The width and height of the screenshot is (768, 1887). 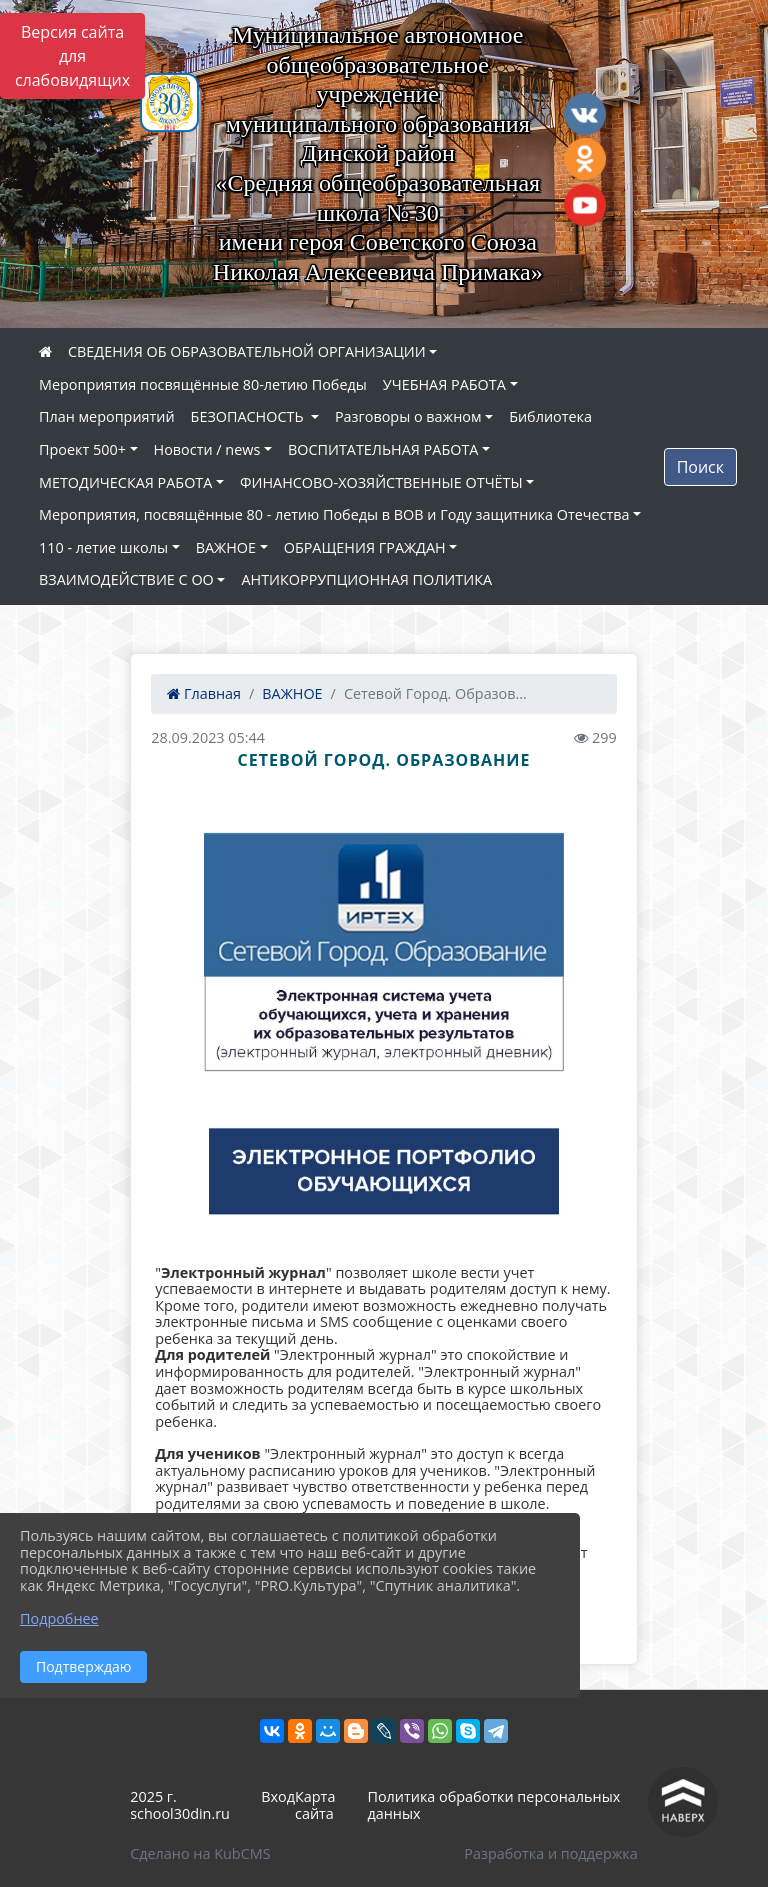 What do you see at coordinates (334, 514) in the screenshot?
I see `Мероприятия, посвящённые 80 - летию Победы в ВОВ и Году защитника Отечества` at bounding box center [334, 514].